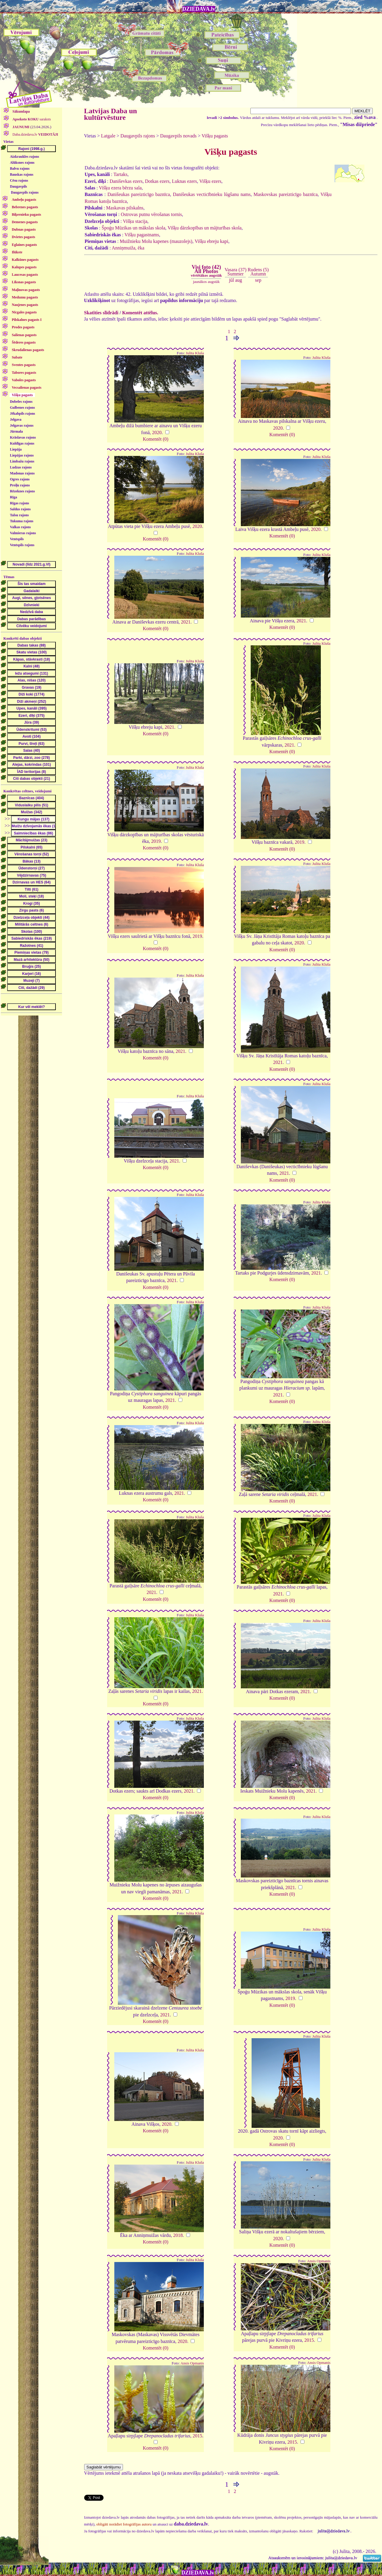  Describe the element at coordinates (13, 497) in the screenshot. I see `Rīga` at that location.